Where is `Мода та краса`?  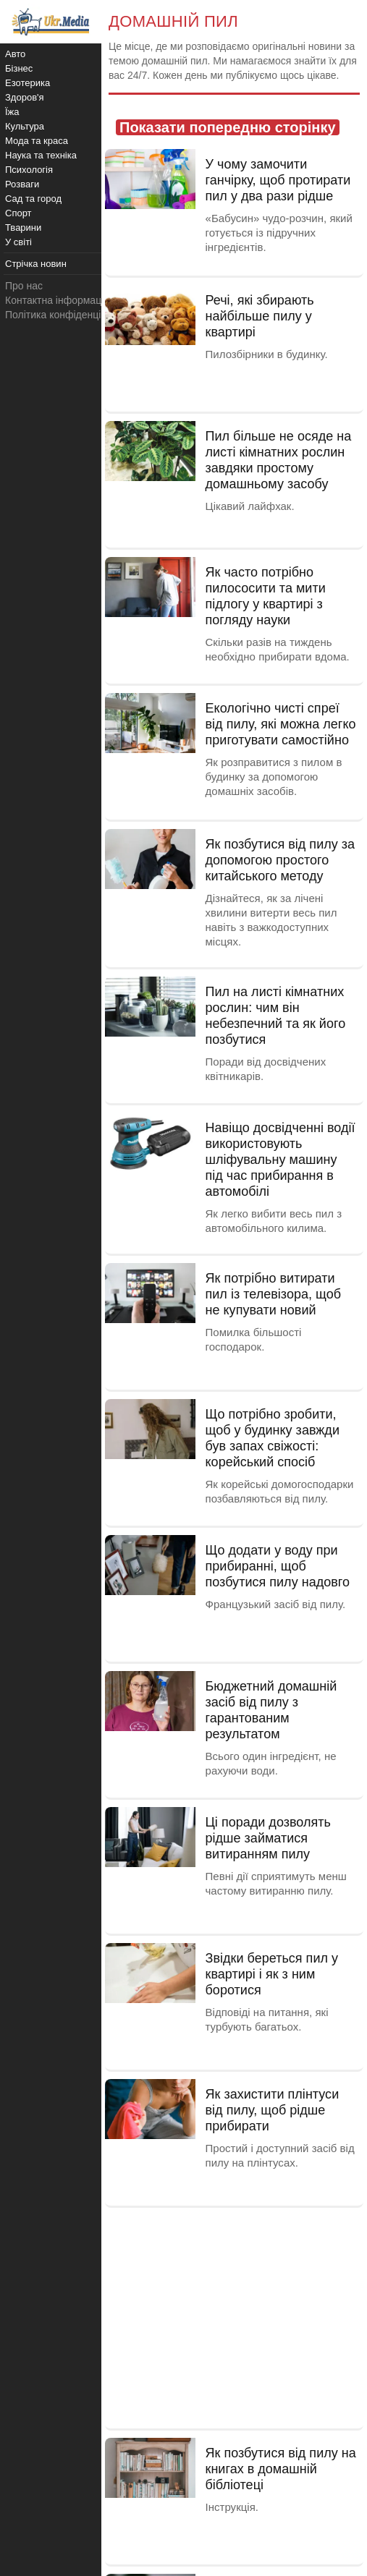 Мода та краса is located at coordinates (36, 140).